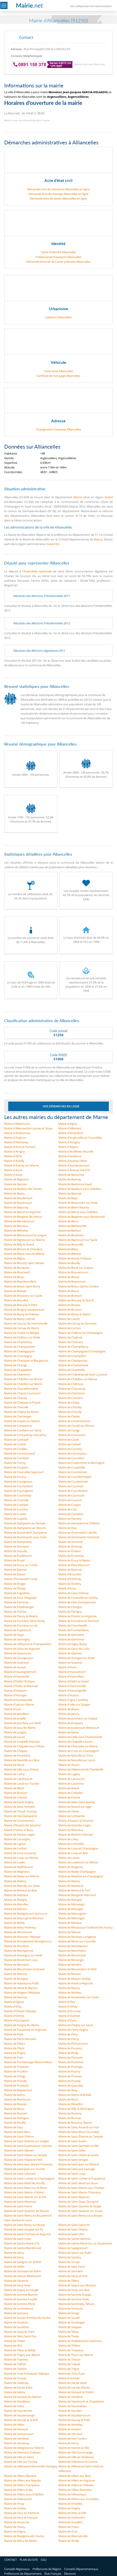  I want to click on Mairie de Saint Martin aux Champs, so click(81, 2188).